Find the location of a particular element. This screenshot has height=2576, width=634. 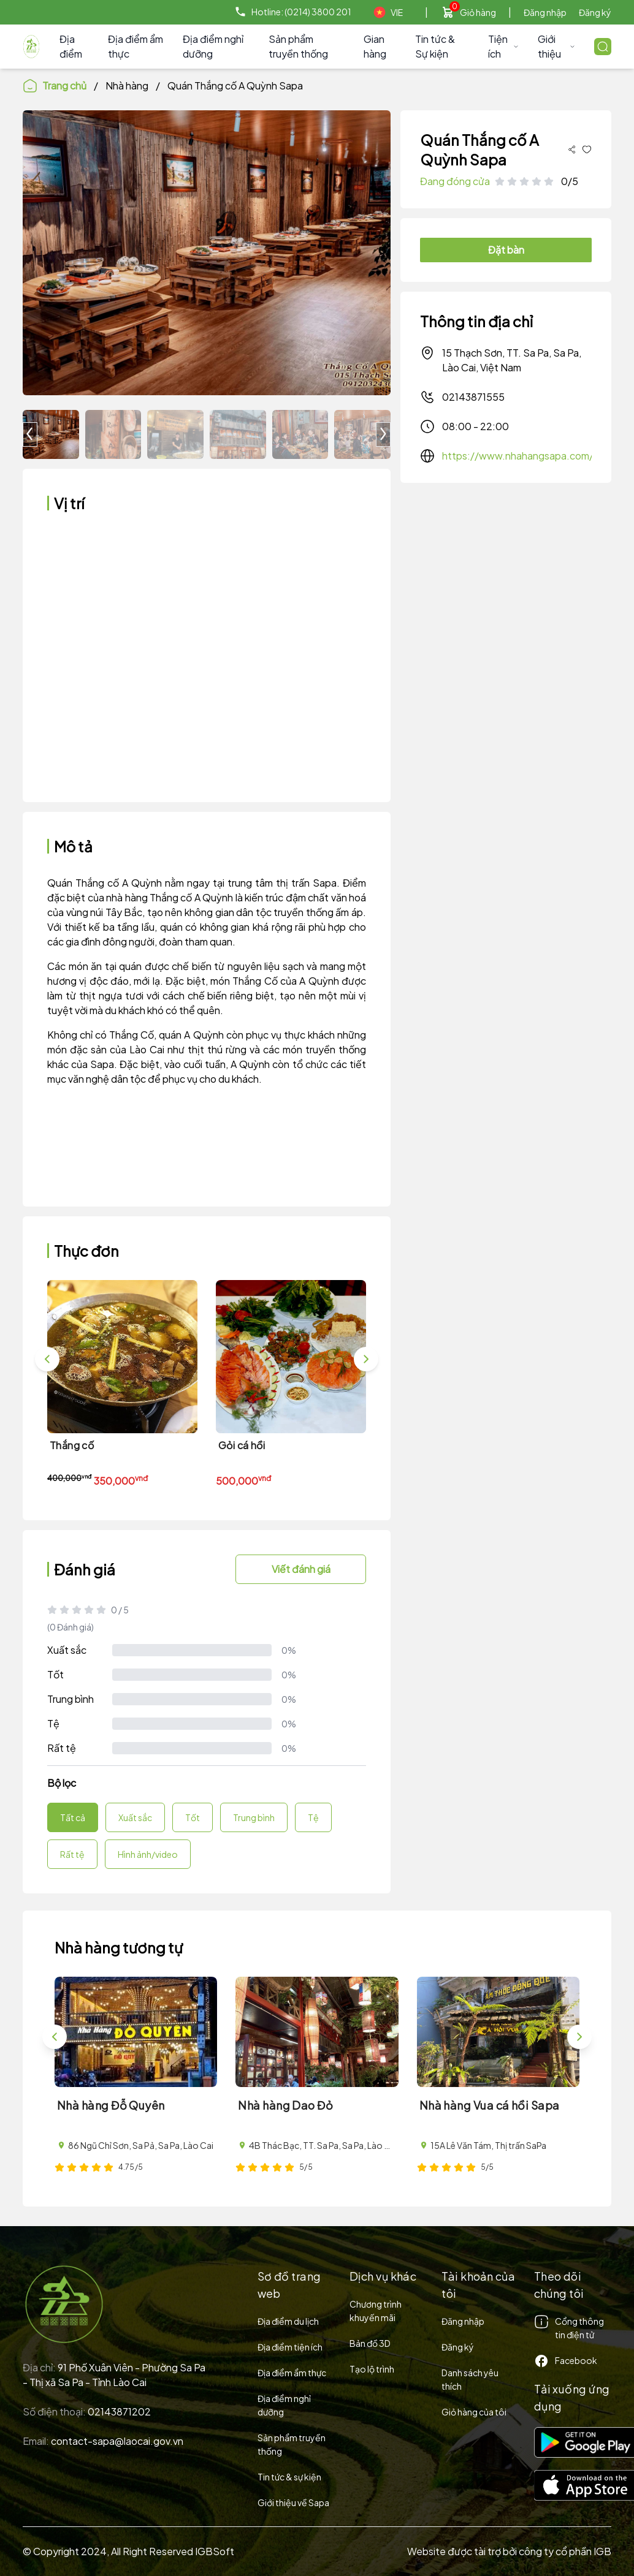

https://www.nhahangsapa.com/ is located at coordinates (518, 455).